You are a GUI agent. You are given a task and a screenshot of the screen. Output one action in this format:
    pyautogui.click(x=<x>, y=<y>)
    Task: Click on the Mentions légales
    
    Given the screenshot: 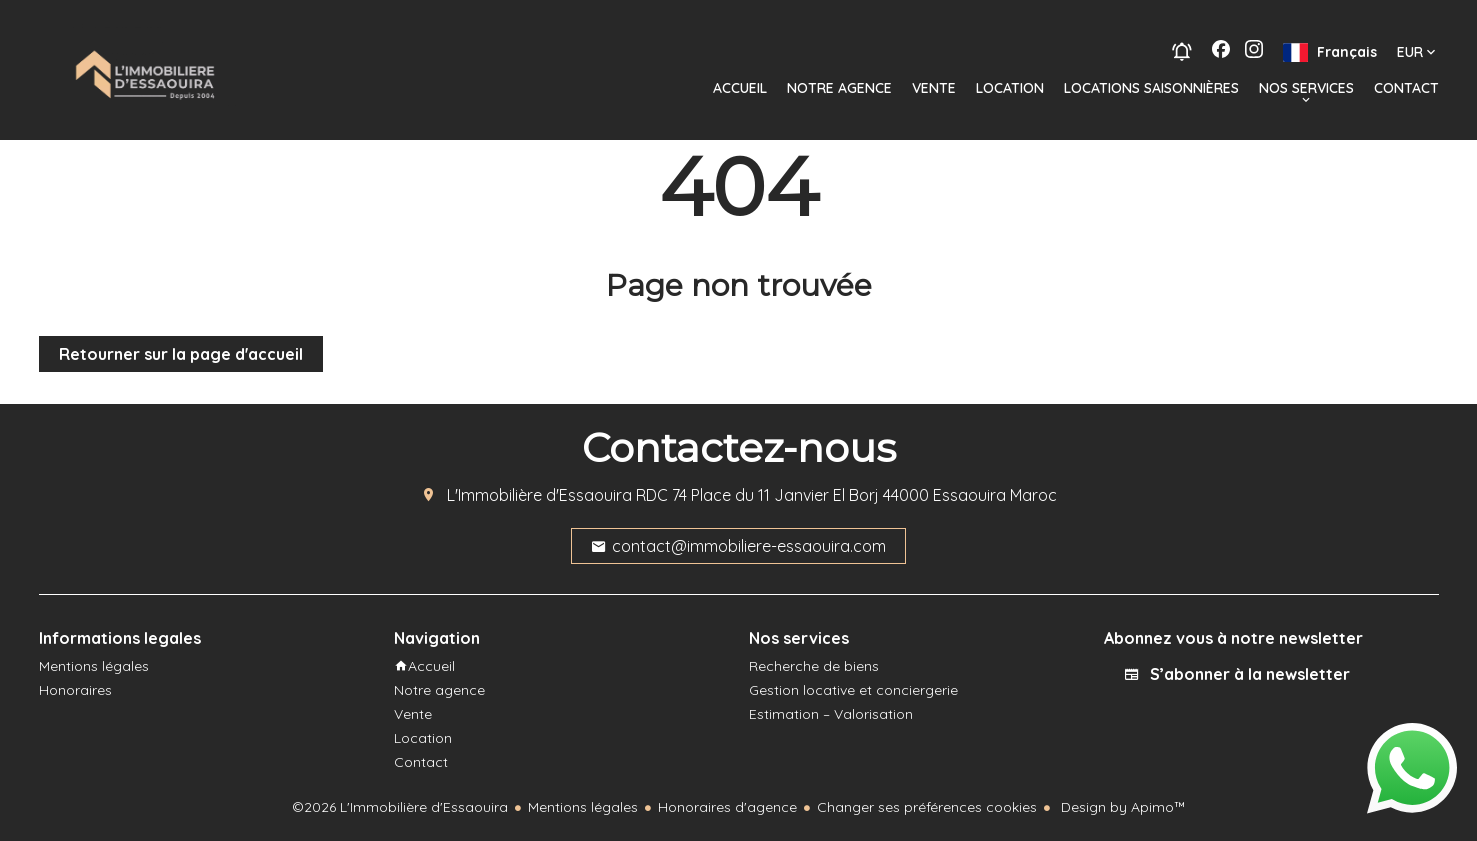 What is the action you would take?
    pyautogui.click(x=583, y=807)
    